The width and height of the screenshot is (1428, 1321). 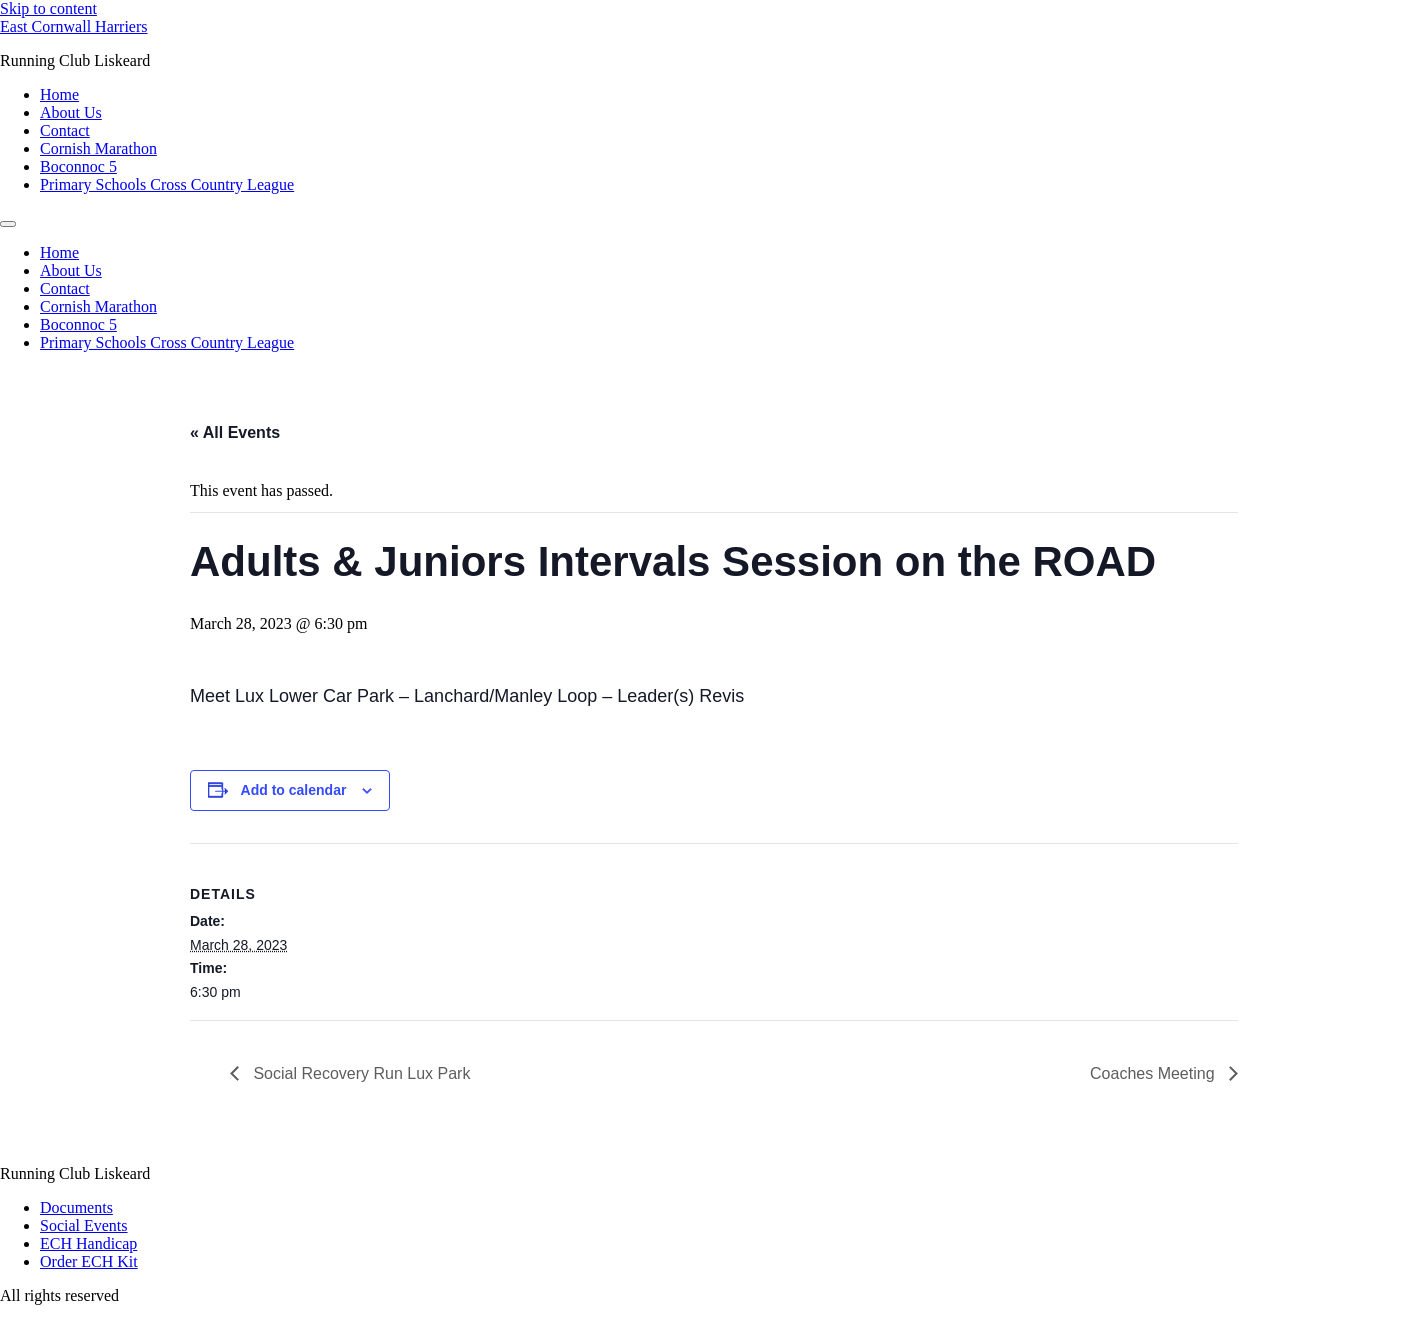 What do you see at coordinates (235, 432) in the screenshot?
I see `« All Events` at bounding box center [235, 432].